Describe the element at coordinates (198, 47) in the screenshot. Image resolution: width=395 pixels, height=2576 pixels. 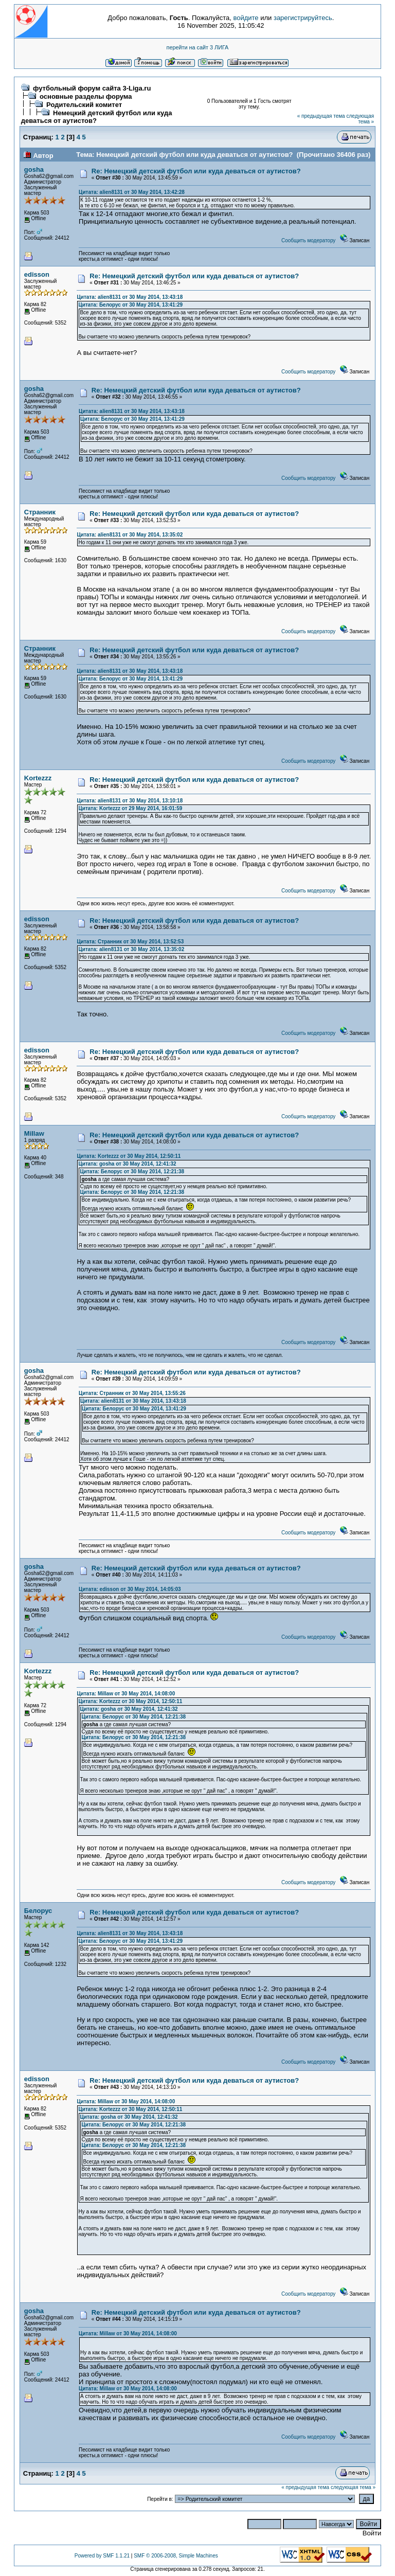
I see `перейти на сайт 3 ЛИГА` at that location.